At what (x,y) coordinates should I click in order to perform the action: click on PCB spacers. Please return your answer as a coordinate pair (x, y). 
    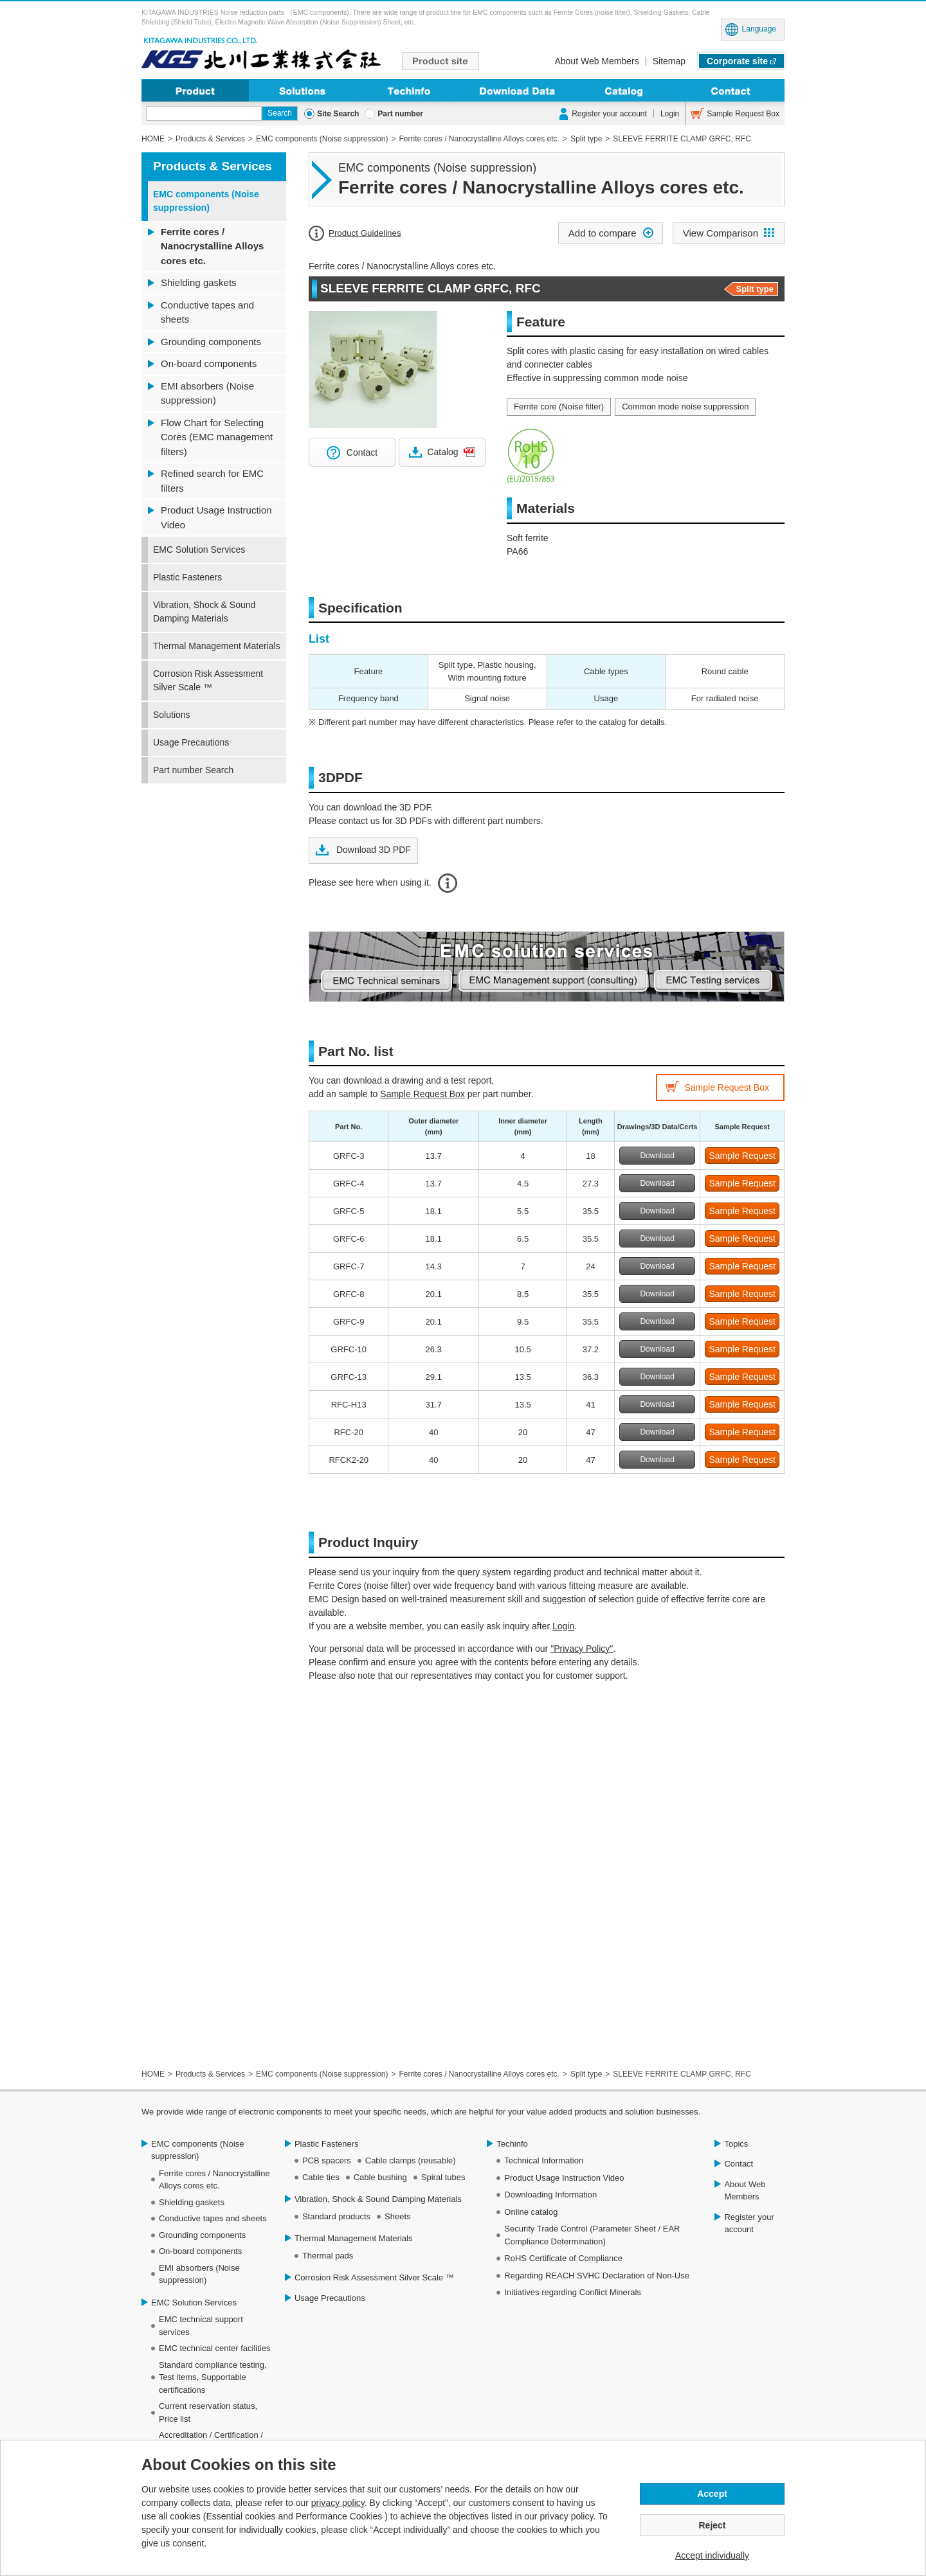
    Looking at the image, I should click on (326, 2160).